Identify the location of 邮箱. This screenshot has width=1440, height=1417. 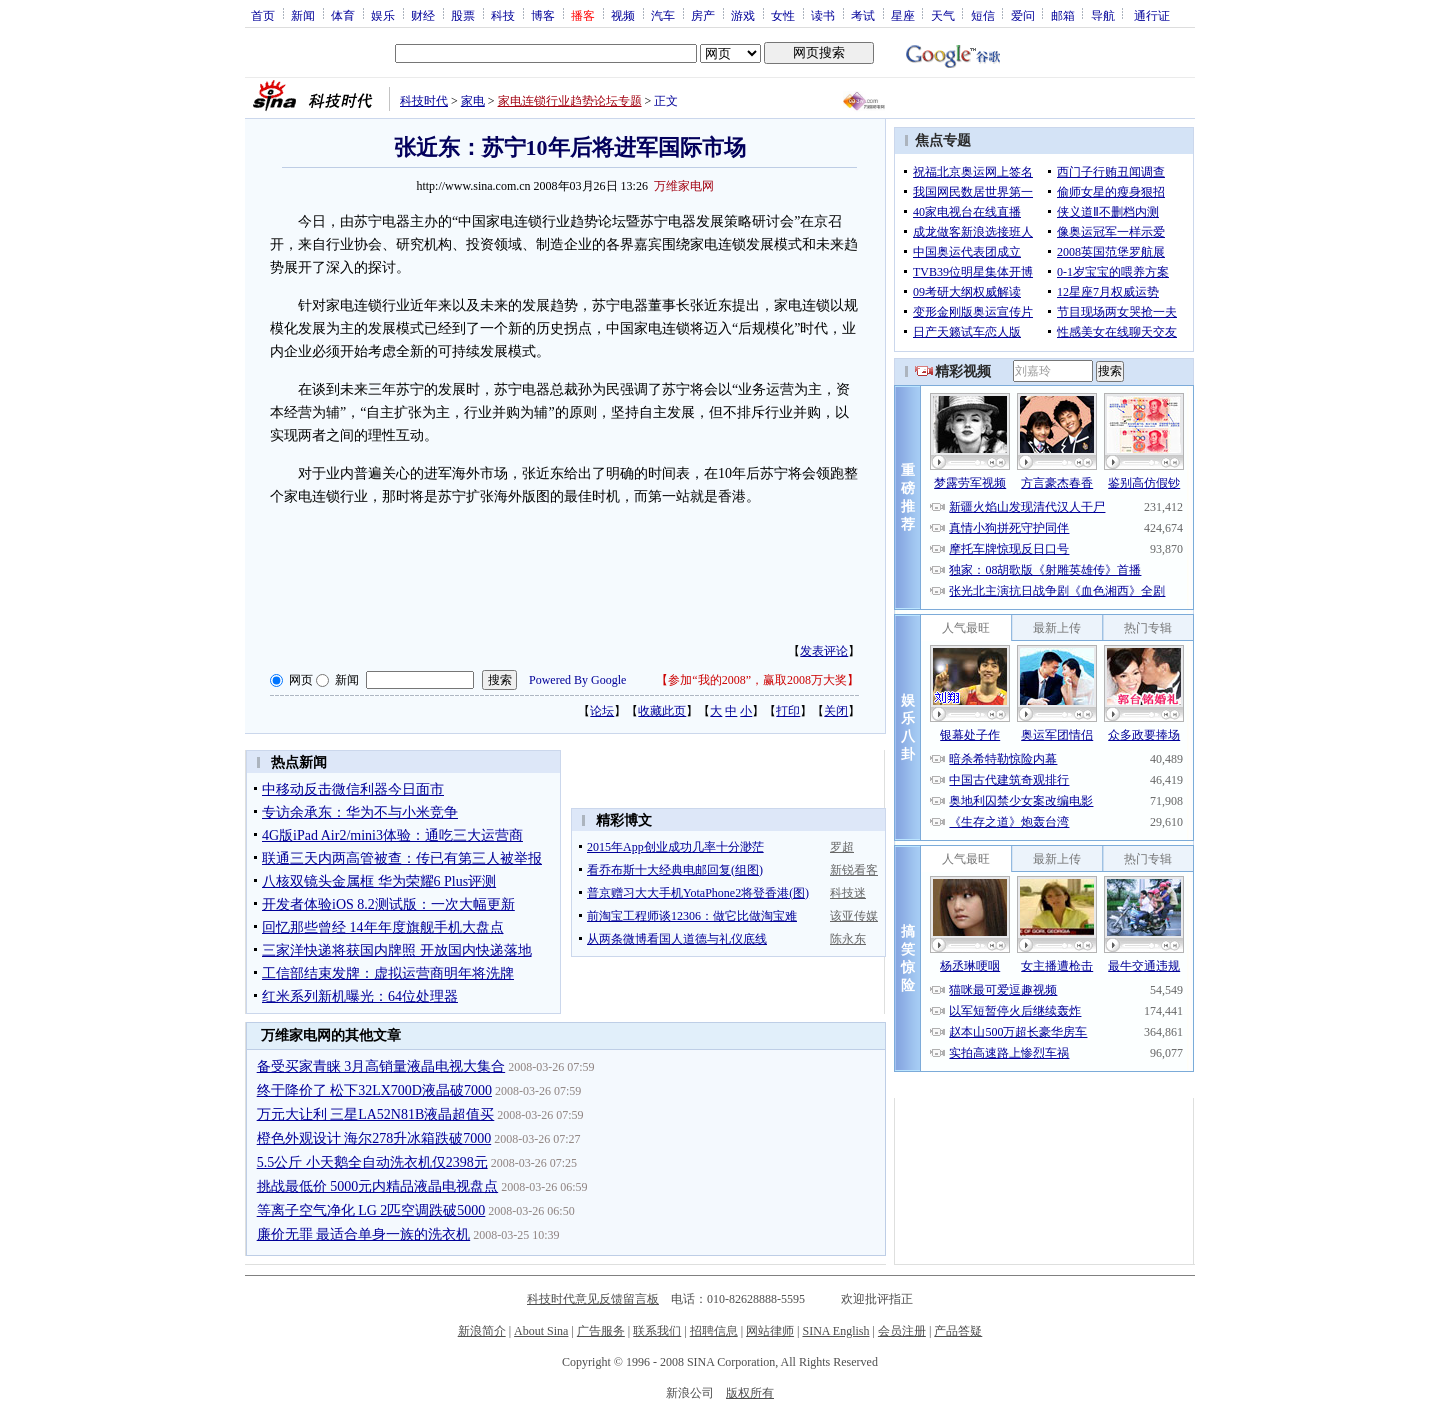
(1063, 15).